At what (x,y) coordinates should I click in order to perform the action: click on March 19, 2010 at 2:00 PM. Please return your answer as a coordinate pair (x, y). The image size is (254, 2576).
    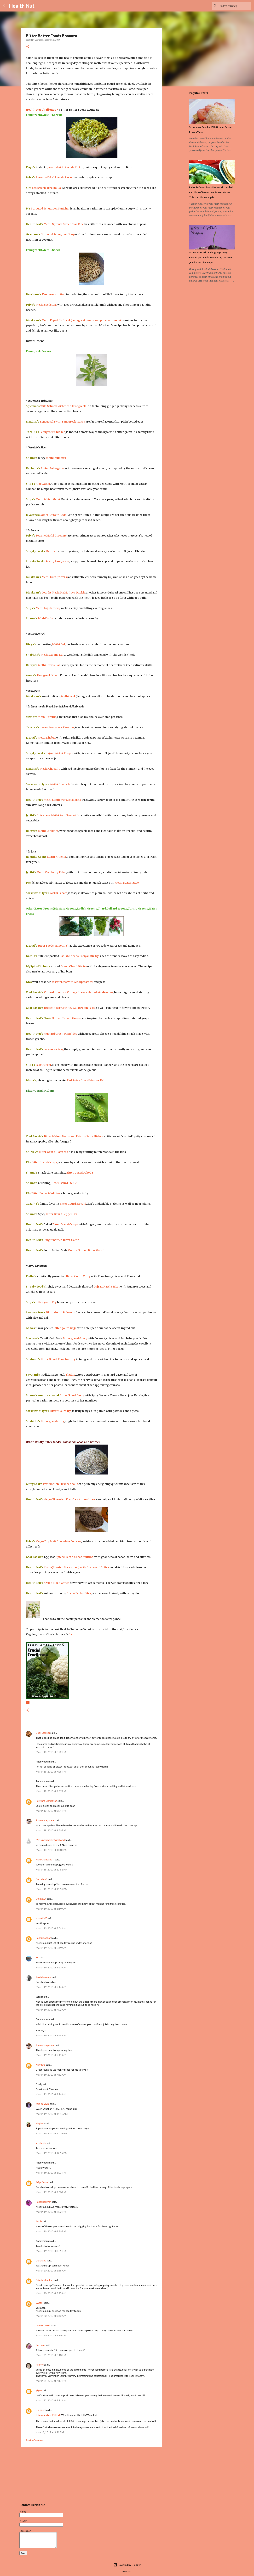
    Looking at the image, I should click on (51, 2192).